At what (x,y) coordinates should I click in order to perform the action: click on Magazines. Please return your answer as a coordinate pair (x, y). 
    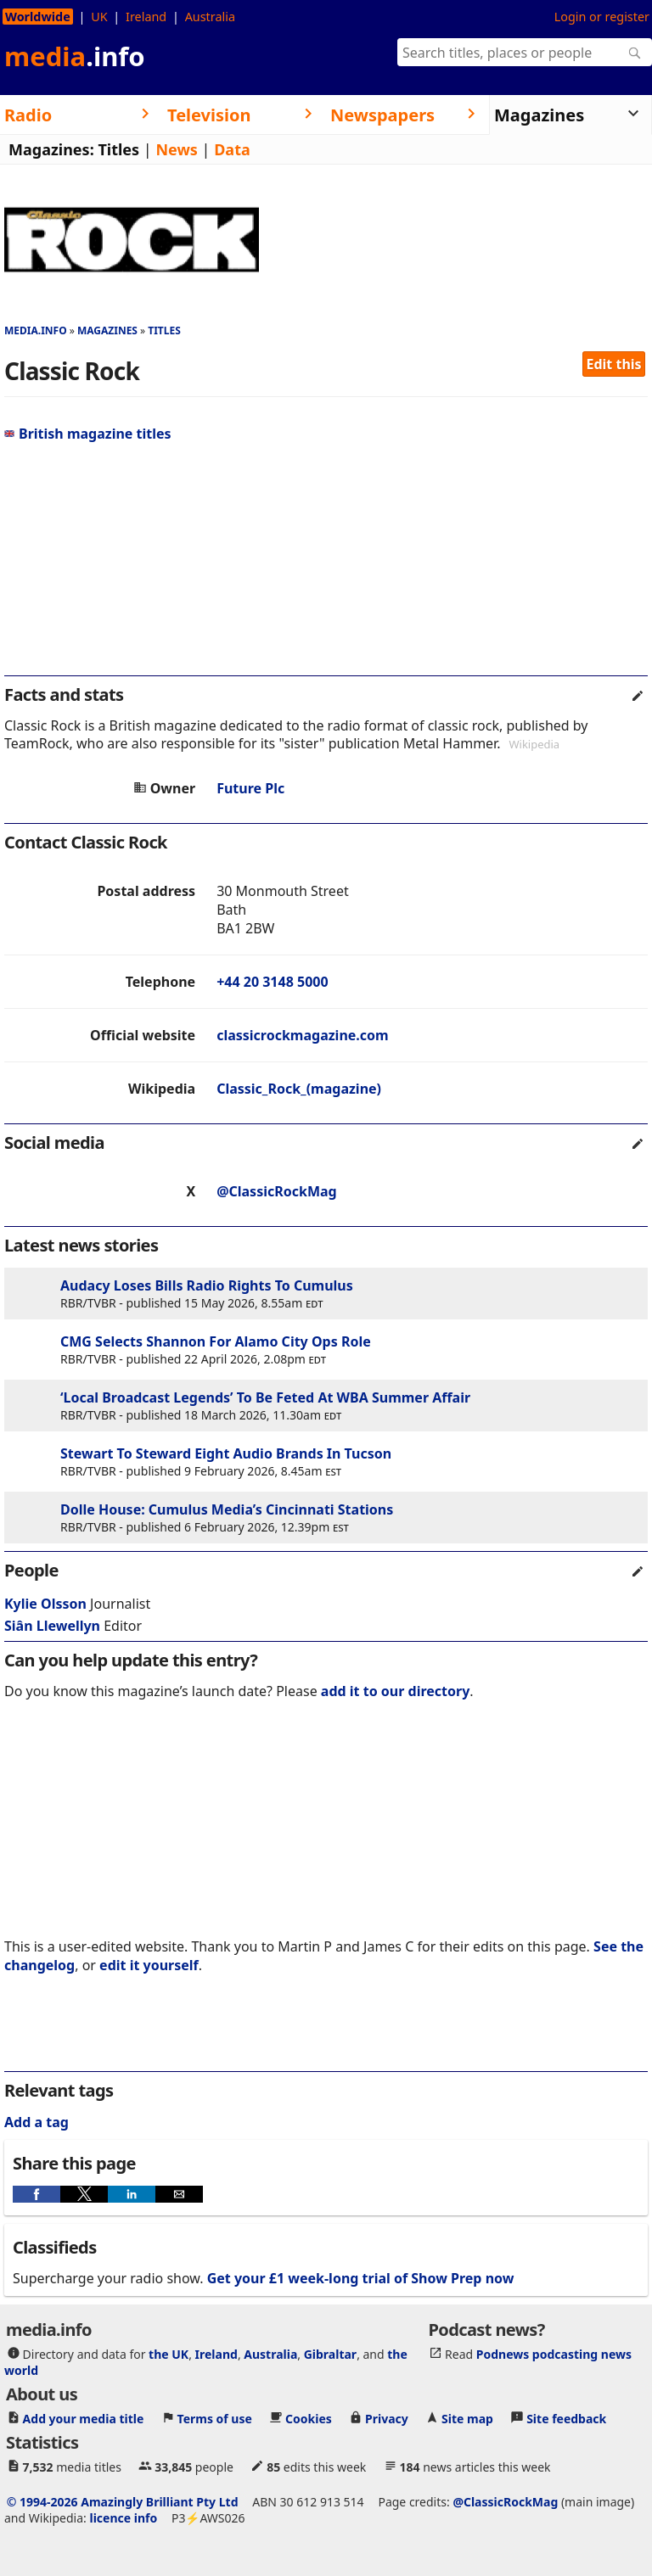
    Looking at the image, I should click on (107, 330).